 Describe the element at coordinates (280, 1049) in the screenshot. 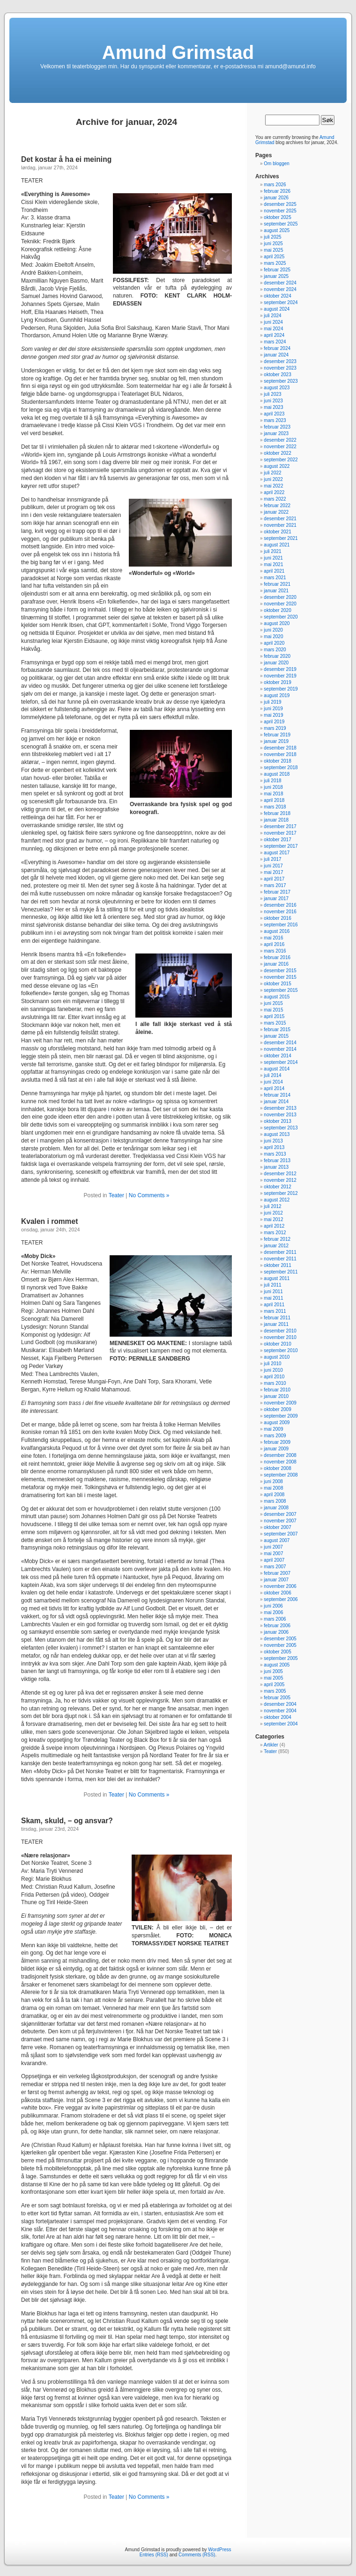

I see `november 2014` at that location.